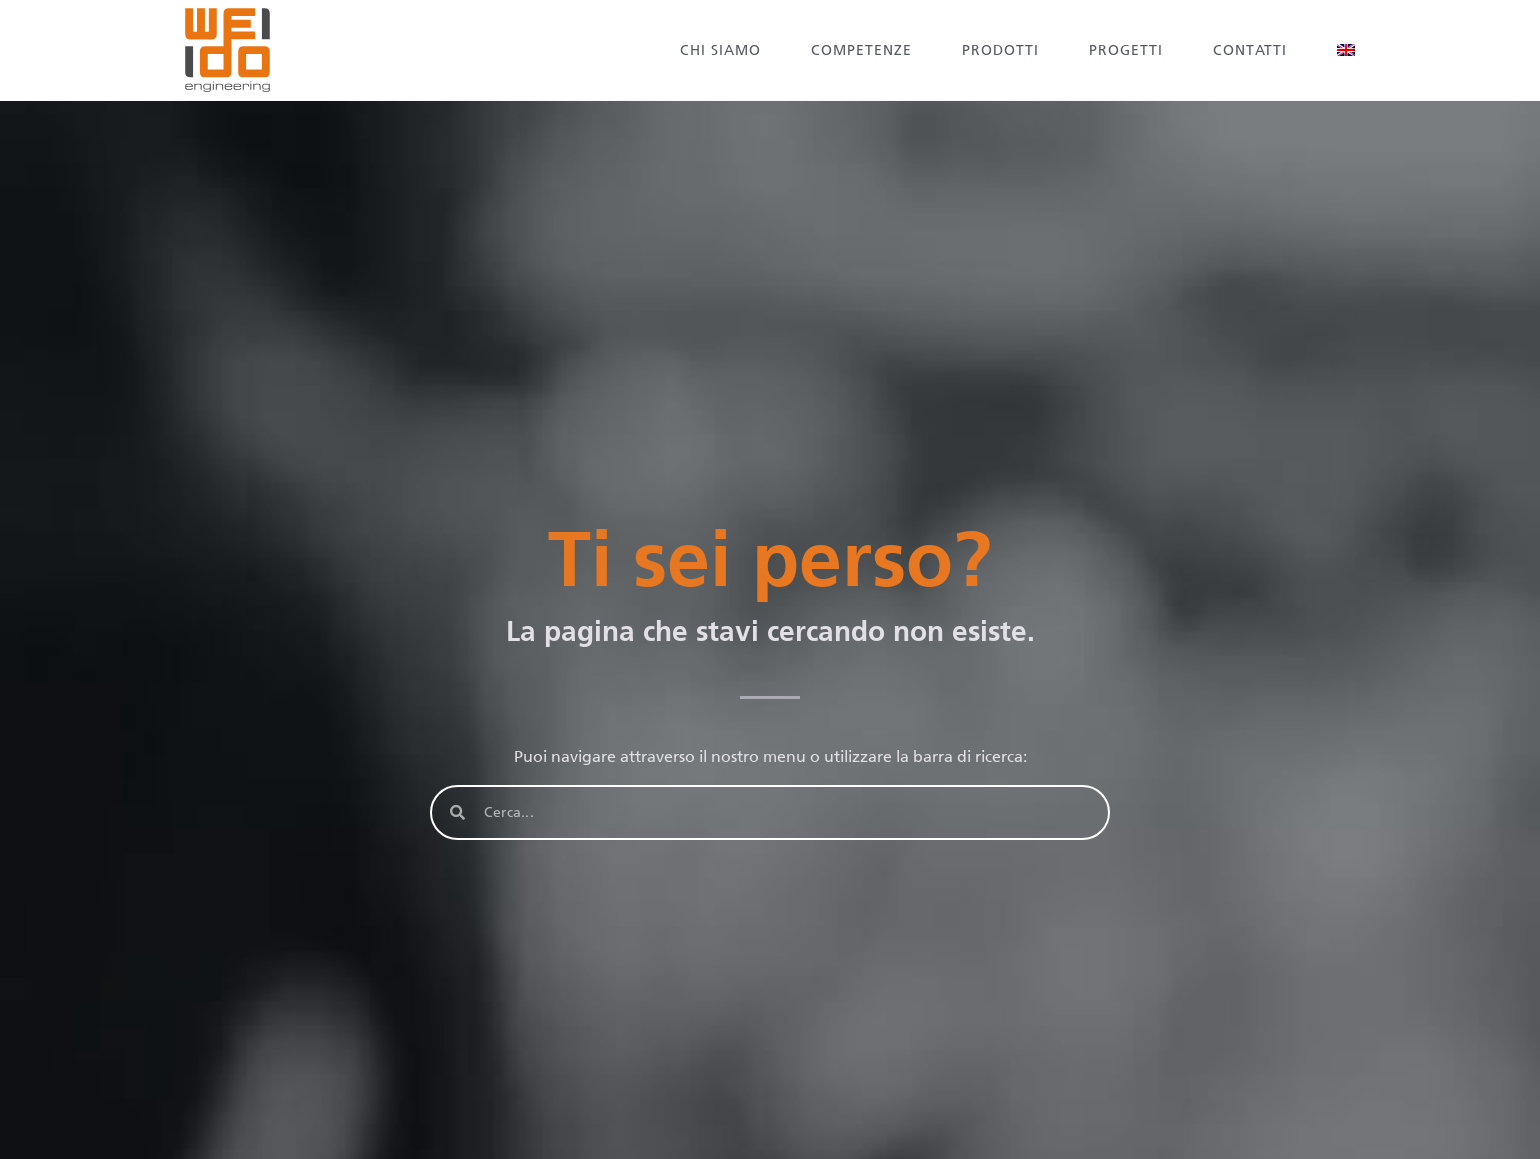  What do you see at coordinates (861, 50) in the screenshot?
I see `Competenze` at bounding box center [861, 50].